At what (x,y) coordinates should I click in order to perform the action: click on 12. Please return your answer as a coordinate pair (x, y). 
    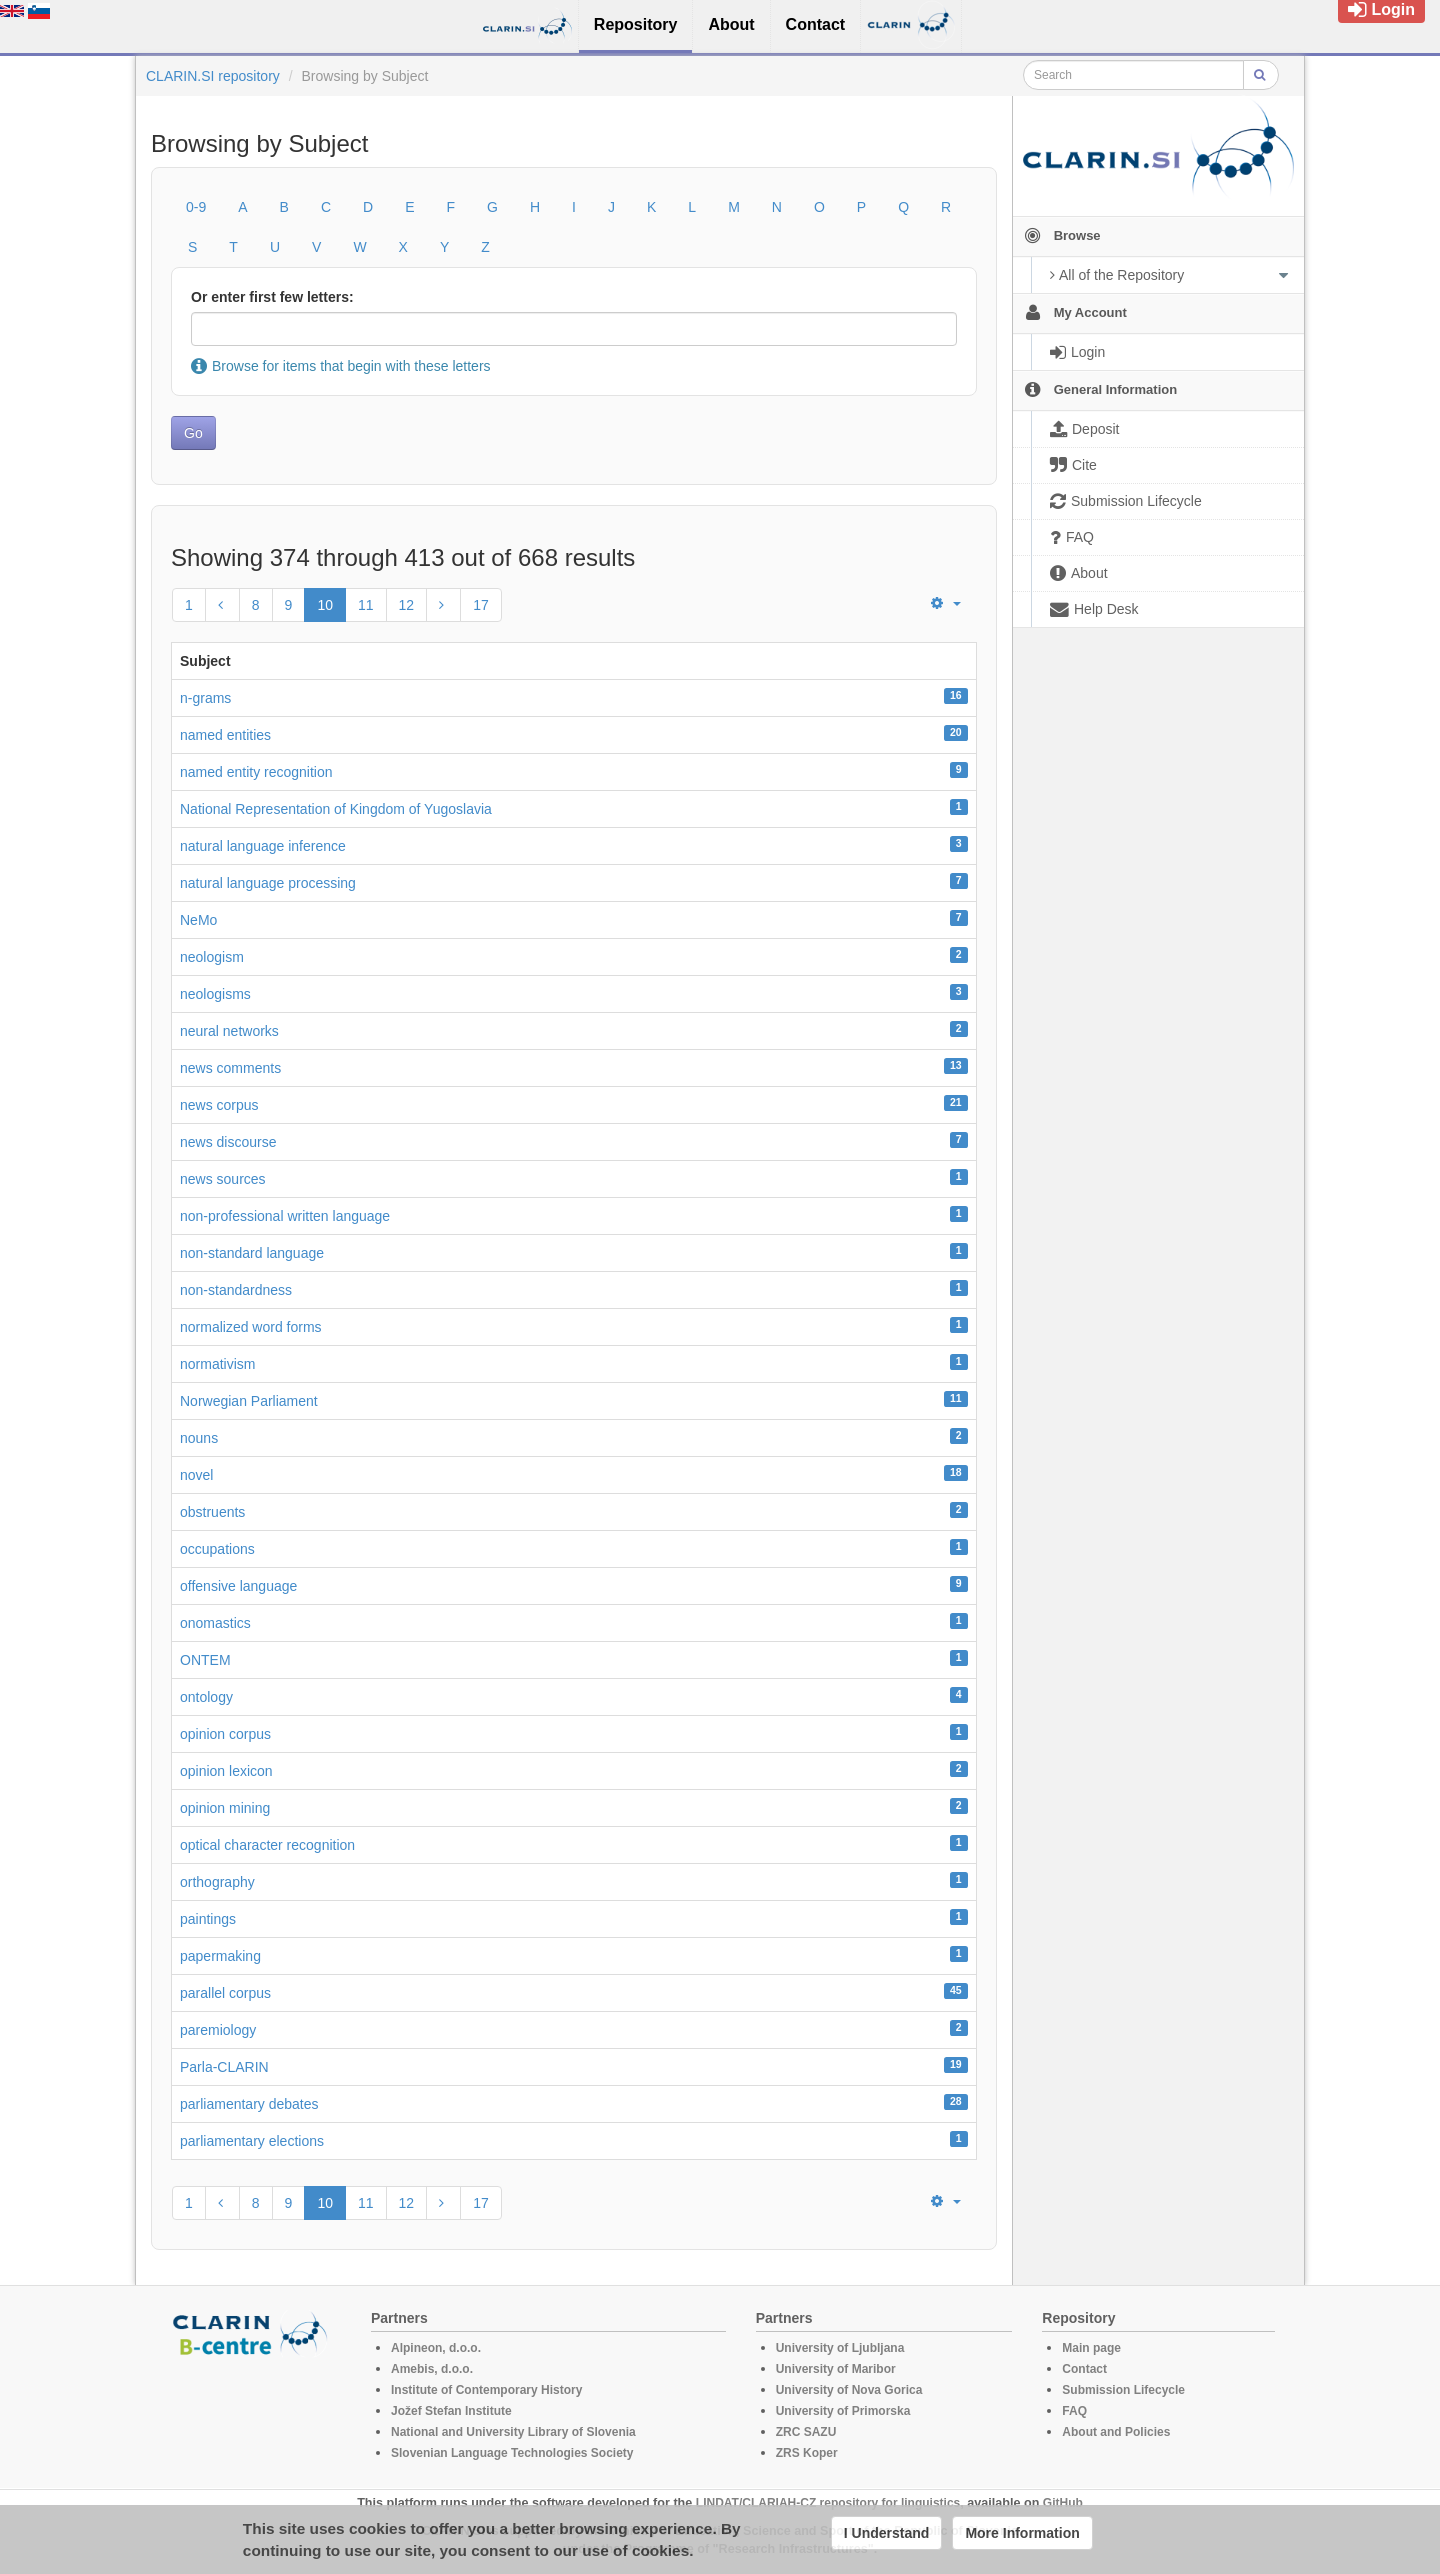
    Looking at the image, I should click on (407, 605).